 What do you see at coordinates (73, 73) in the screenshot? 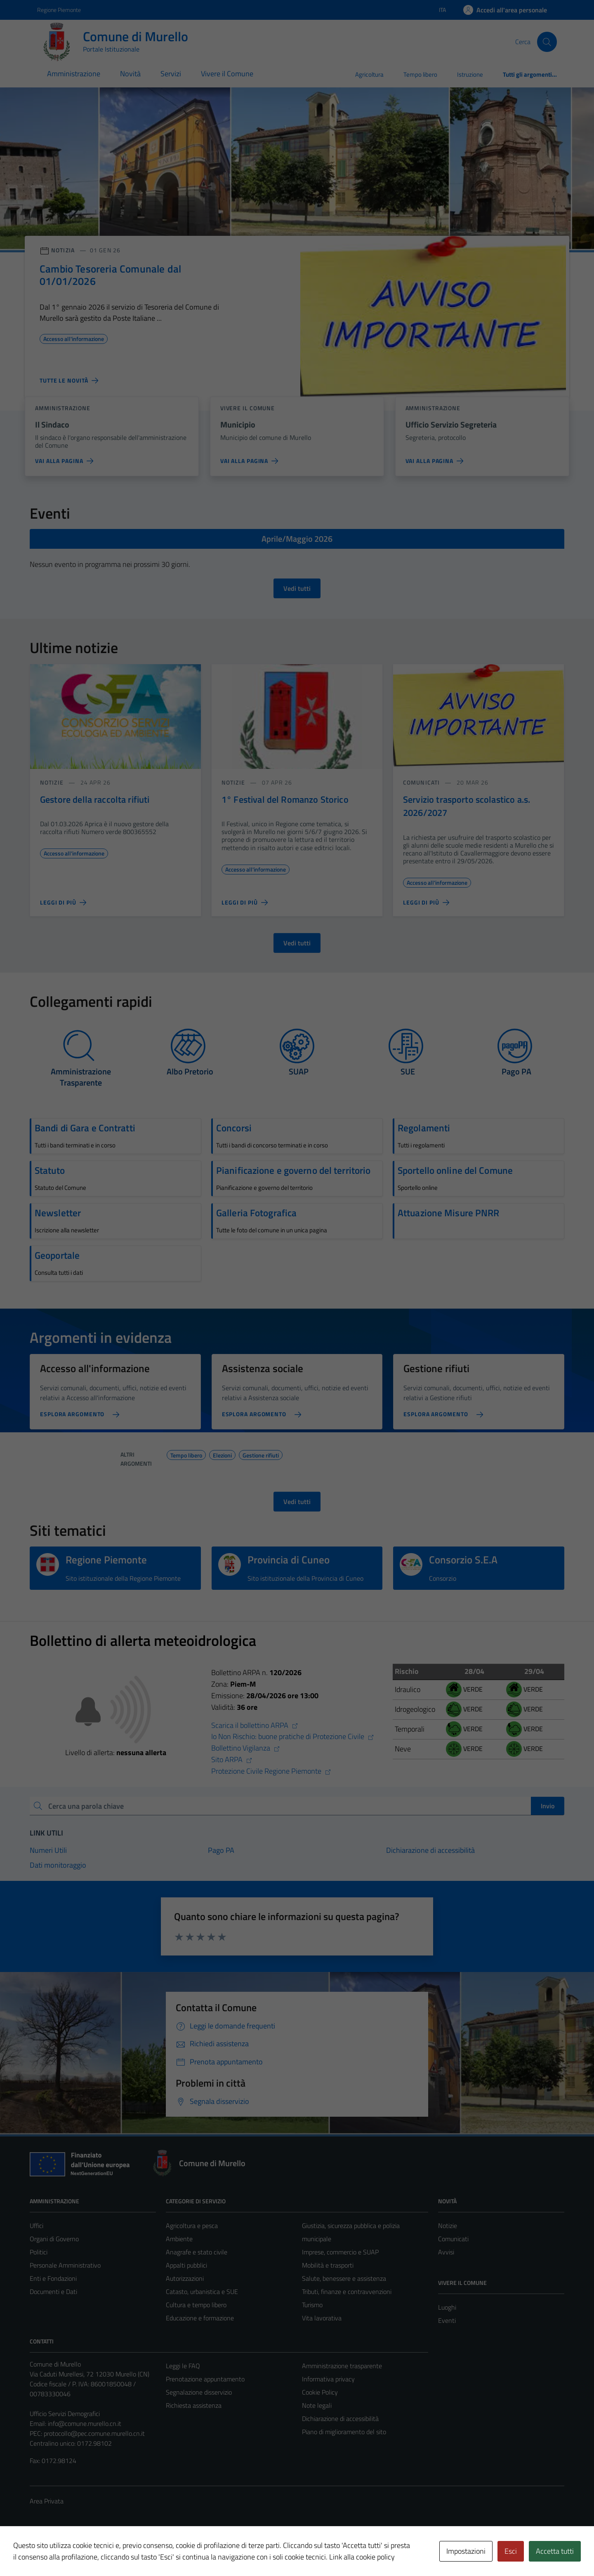
I see `Amministrazione` at bounding box center [73, 73].